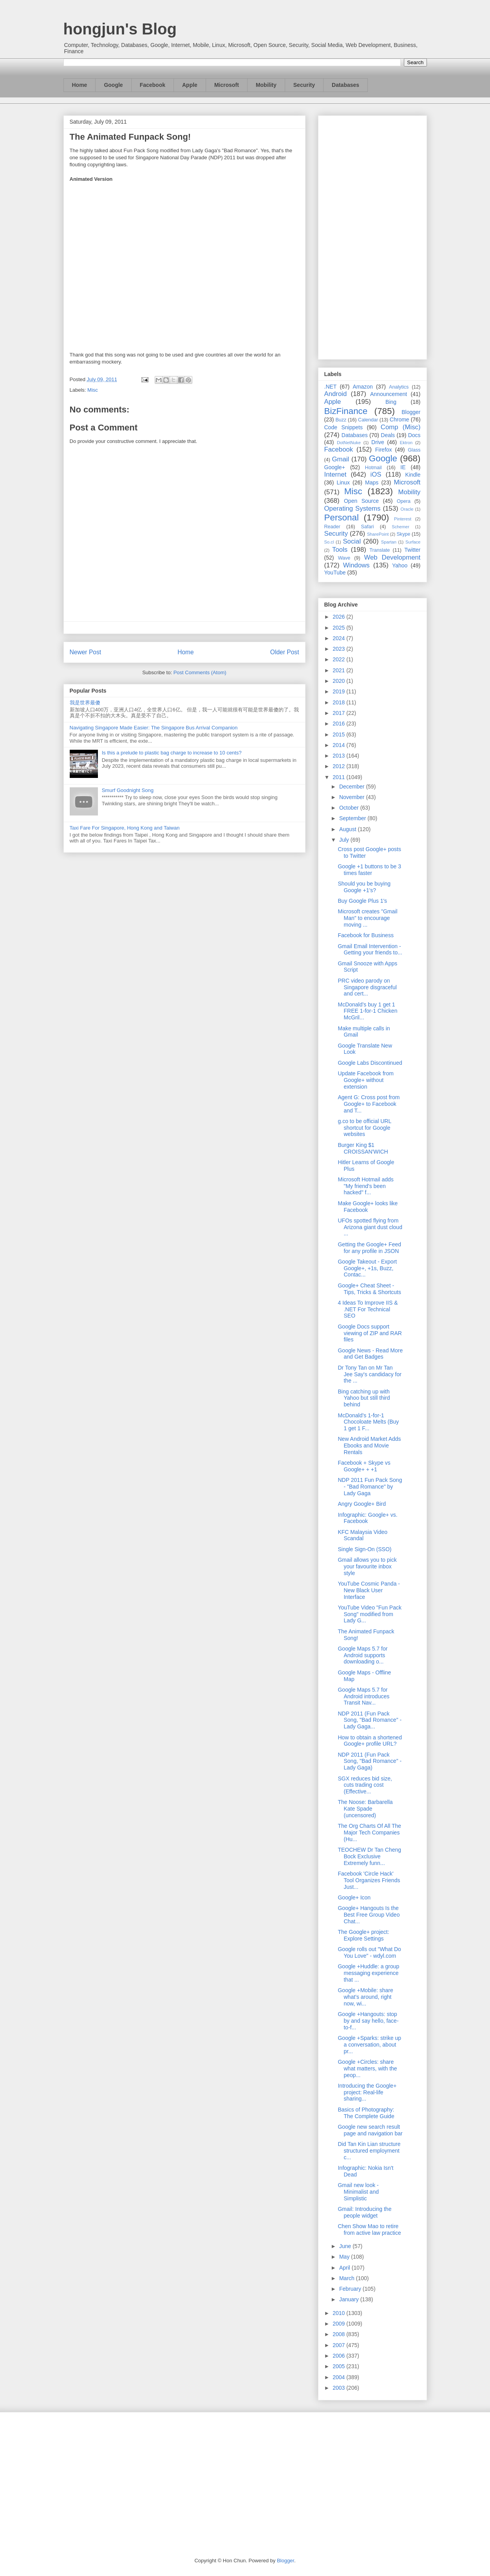  What do you see at coordinates (369, 1333) in the screenshot?
I see `Google Docs support viewing of ZIP and RAR files` at bounding box center [369, 1333].